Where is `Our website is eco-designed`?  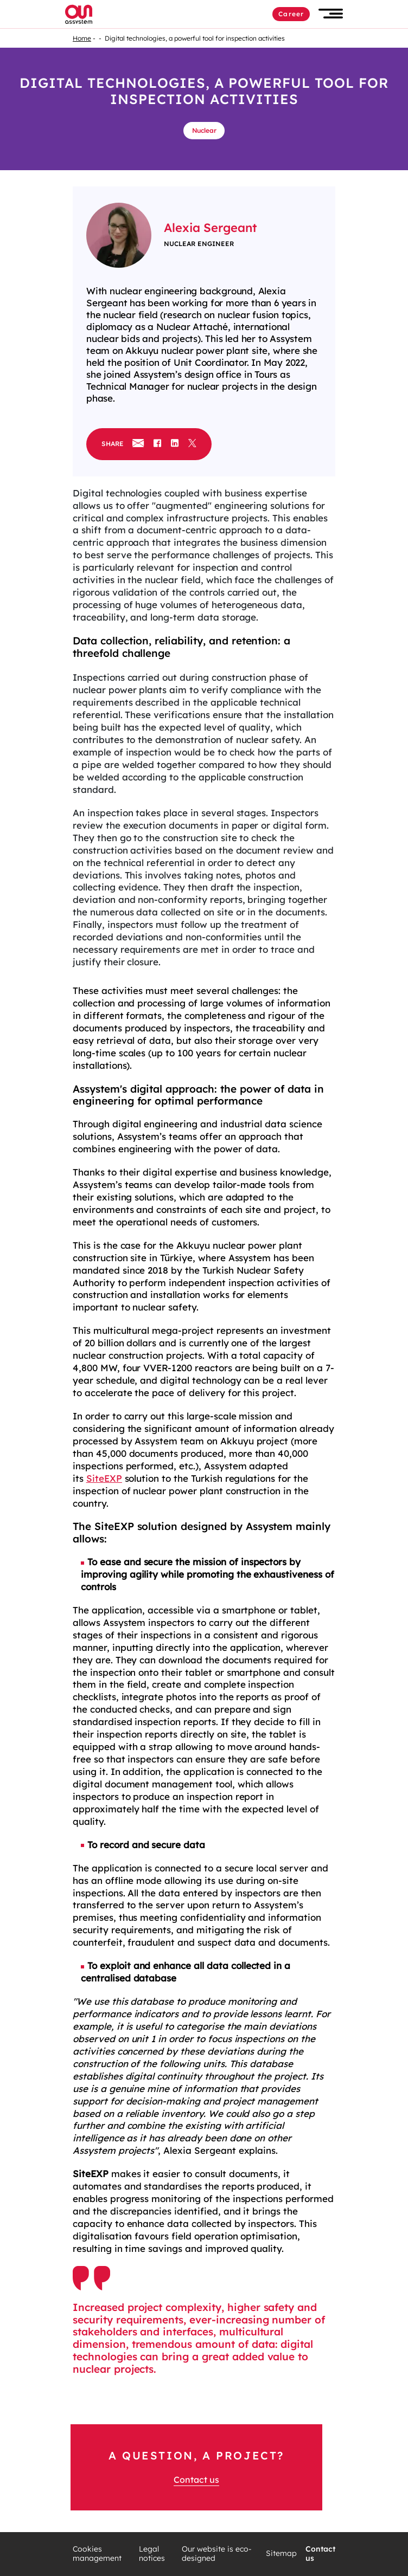 Our website is eco-designed is located at coordinates (217, 2554).